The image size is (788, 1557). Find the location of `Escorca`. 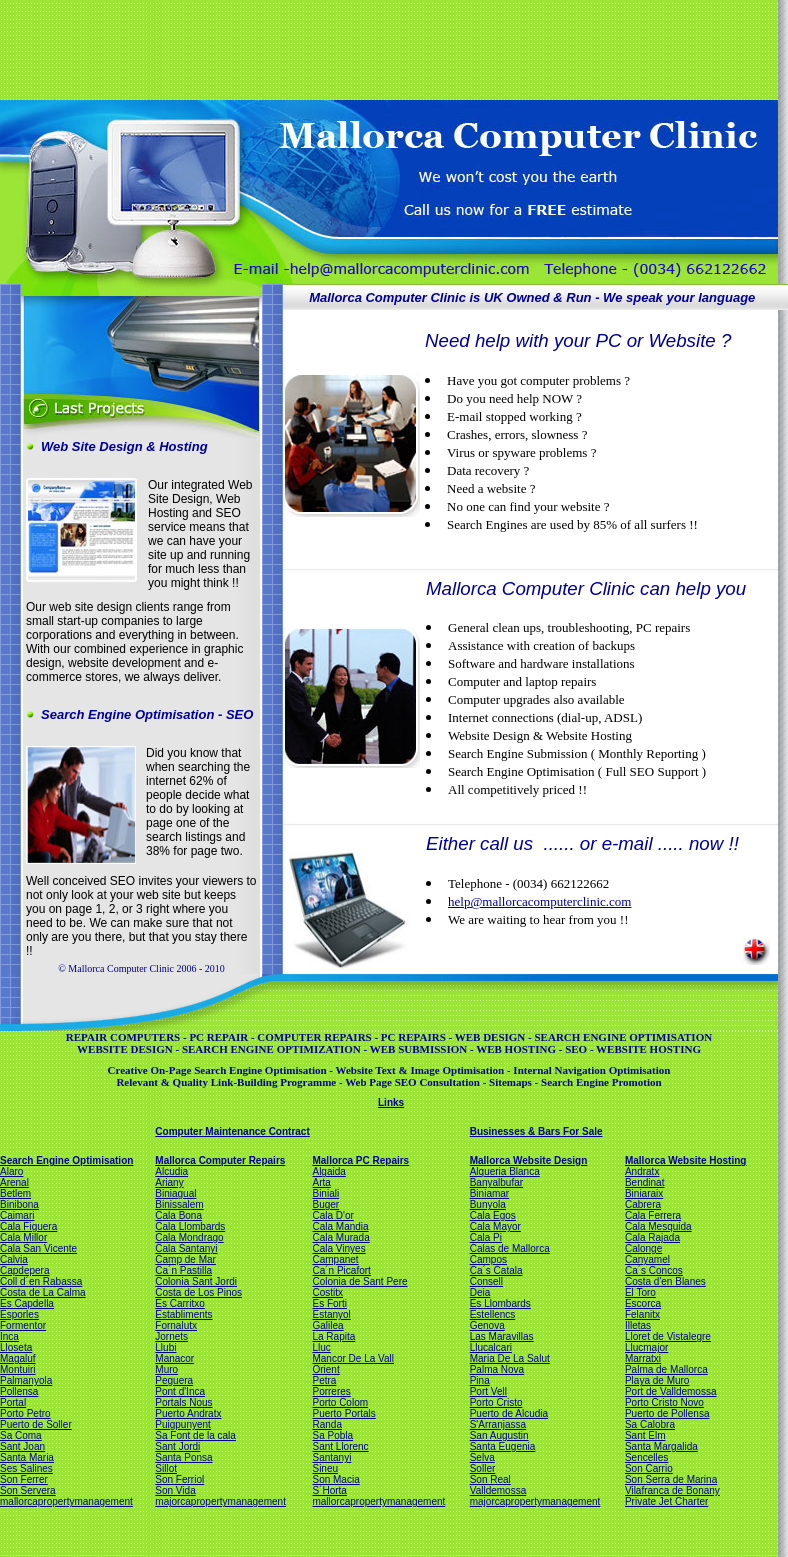

Escorca is located at coordinates (643, 1303).